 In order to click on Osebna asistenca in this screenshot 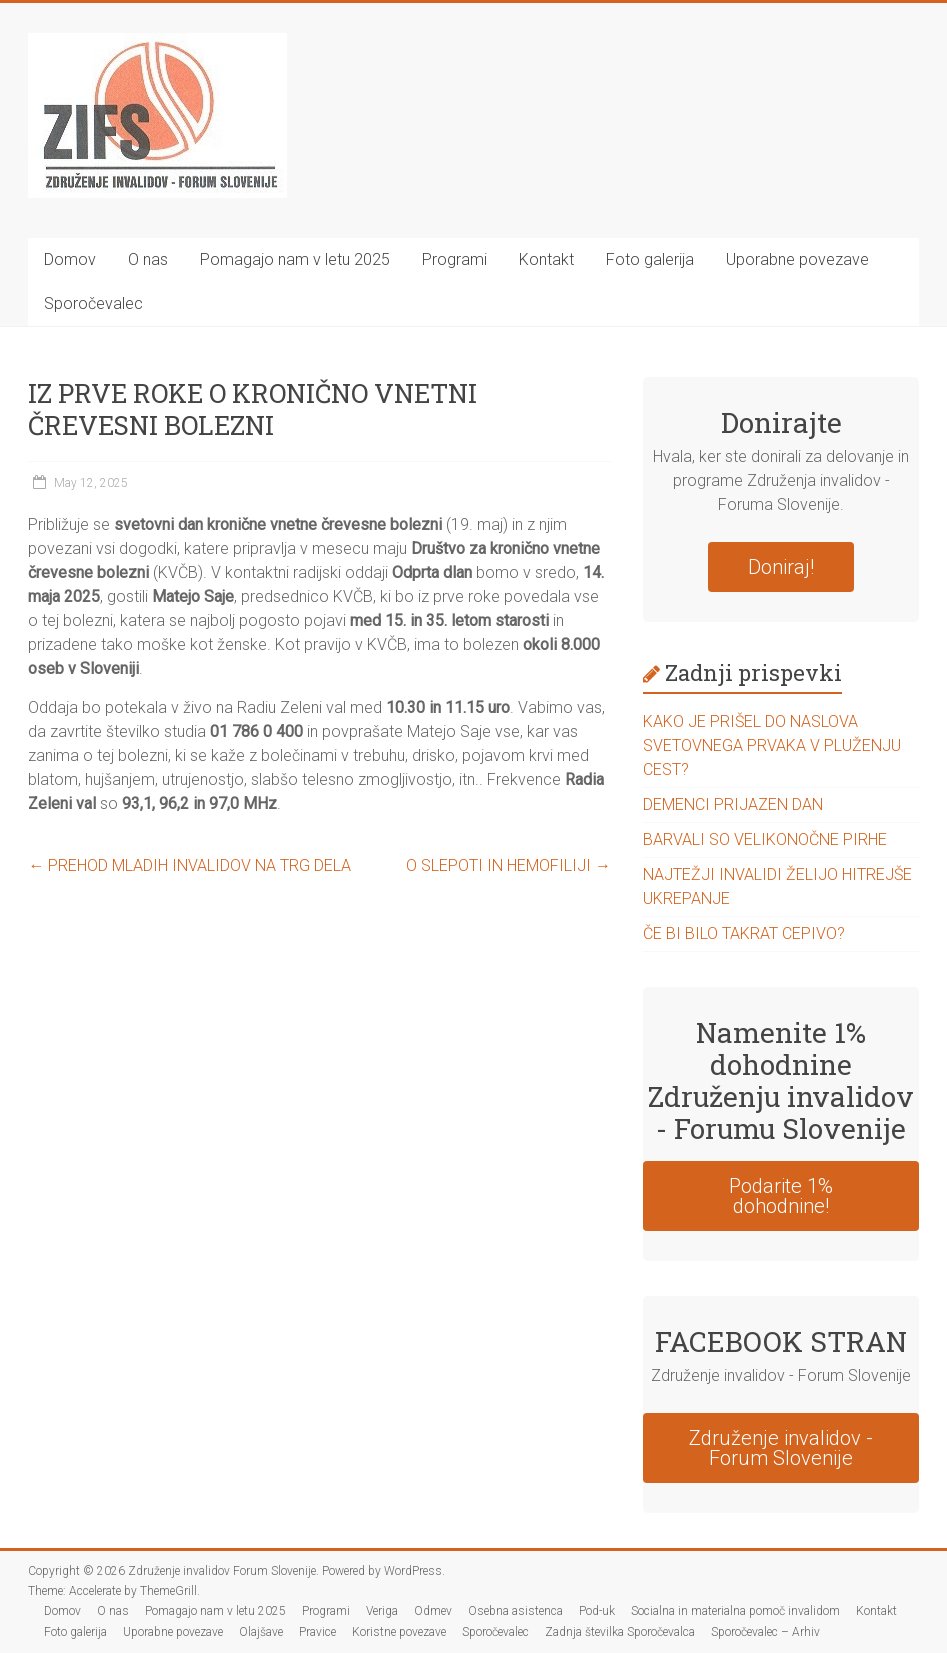, I will do `click(515, 1611)`.